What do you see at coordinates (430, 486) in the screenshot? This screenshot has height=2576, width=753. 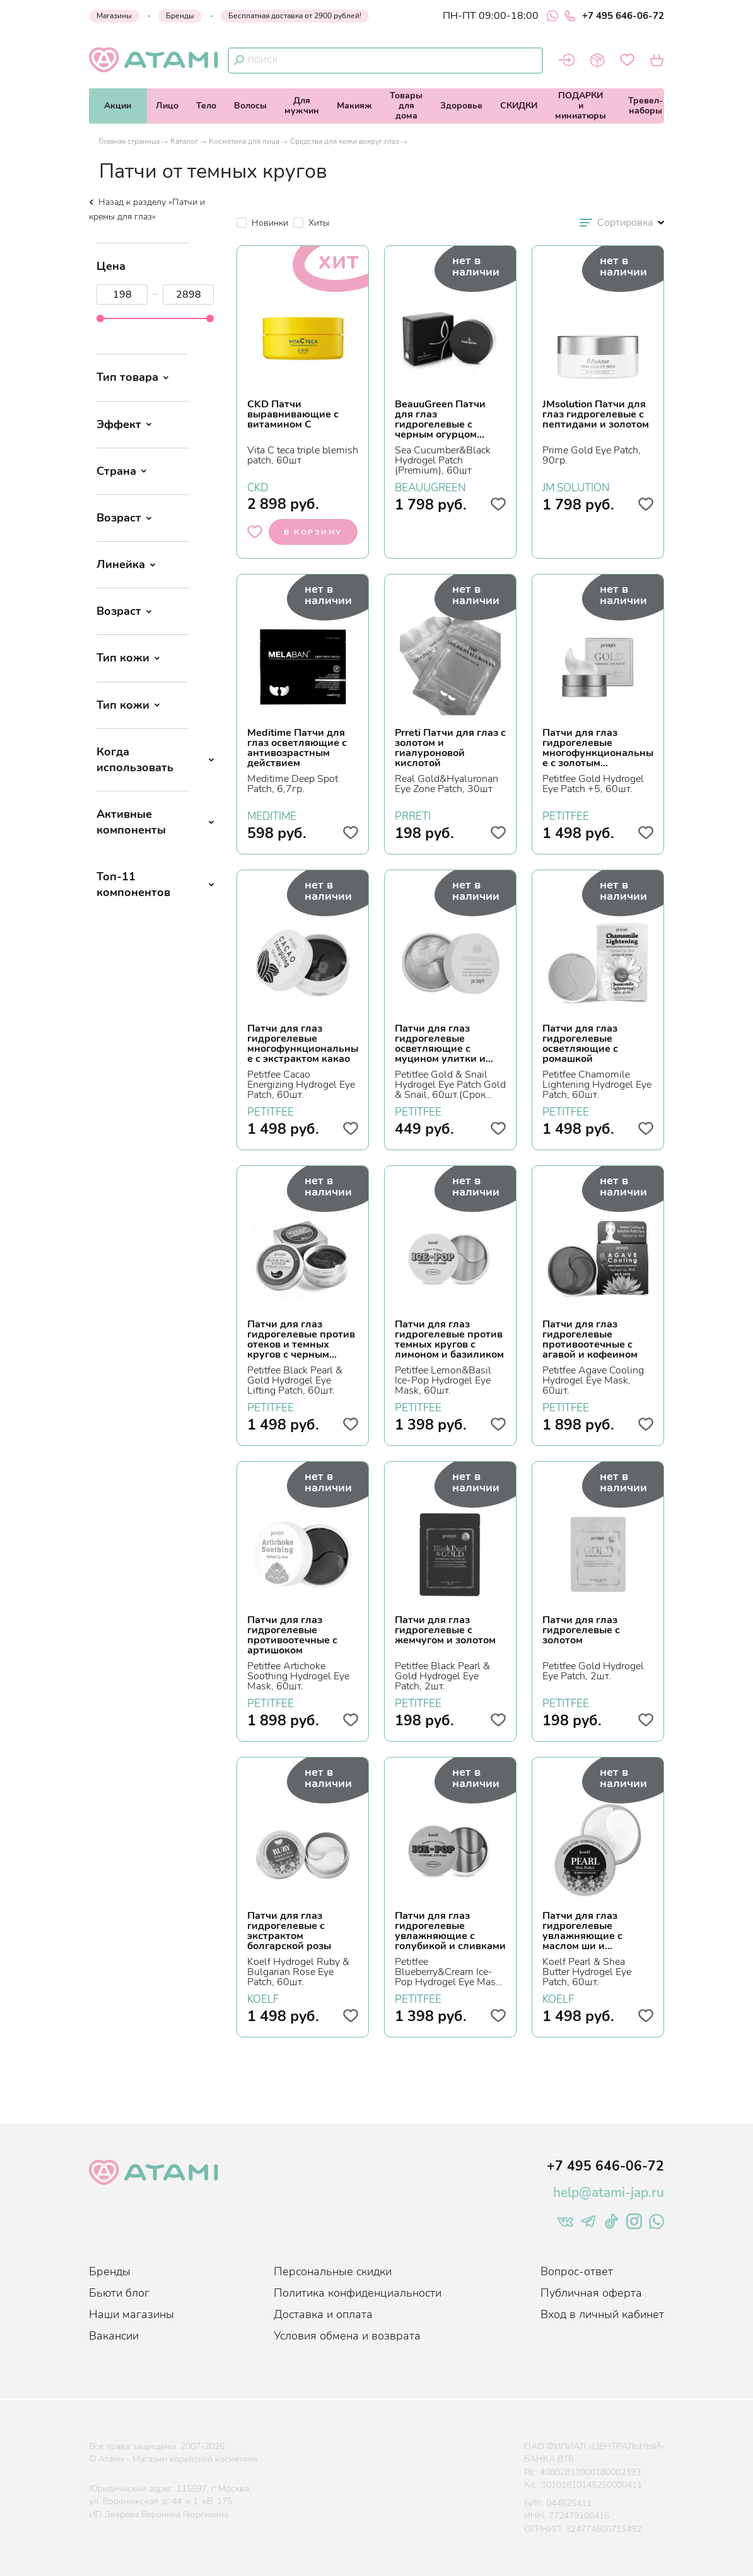 I see `BEAUUGREEN` at bounding box center [430, 486].